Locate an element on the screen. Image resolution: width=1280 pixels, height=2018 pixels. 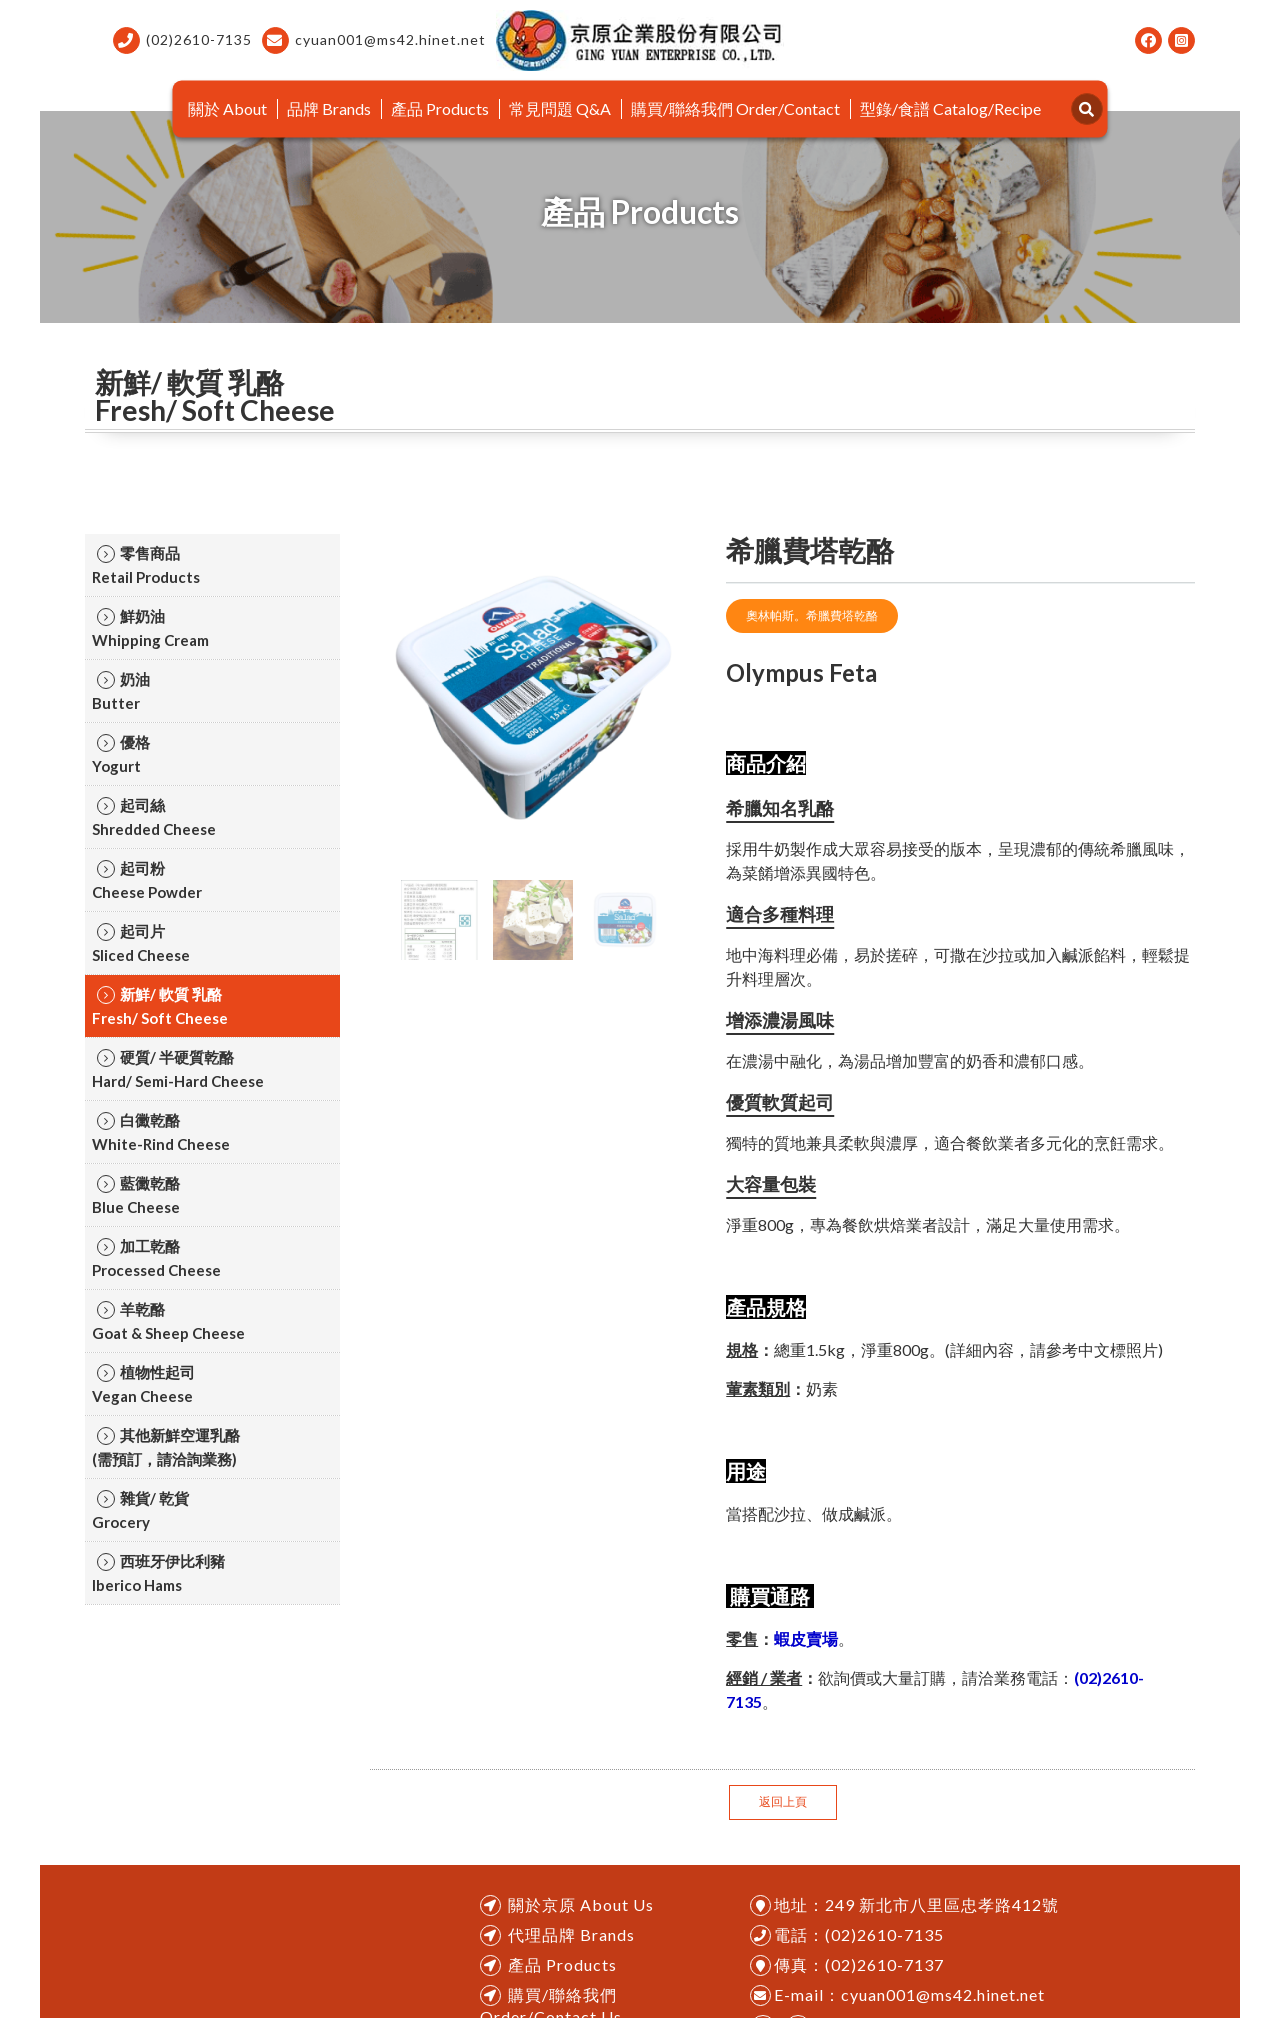
羊乾酪ㅤㅤGoat & Sheep Cheese is located at coordinates (168, 1321).